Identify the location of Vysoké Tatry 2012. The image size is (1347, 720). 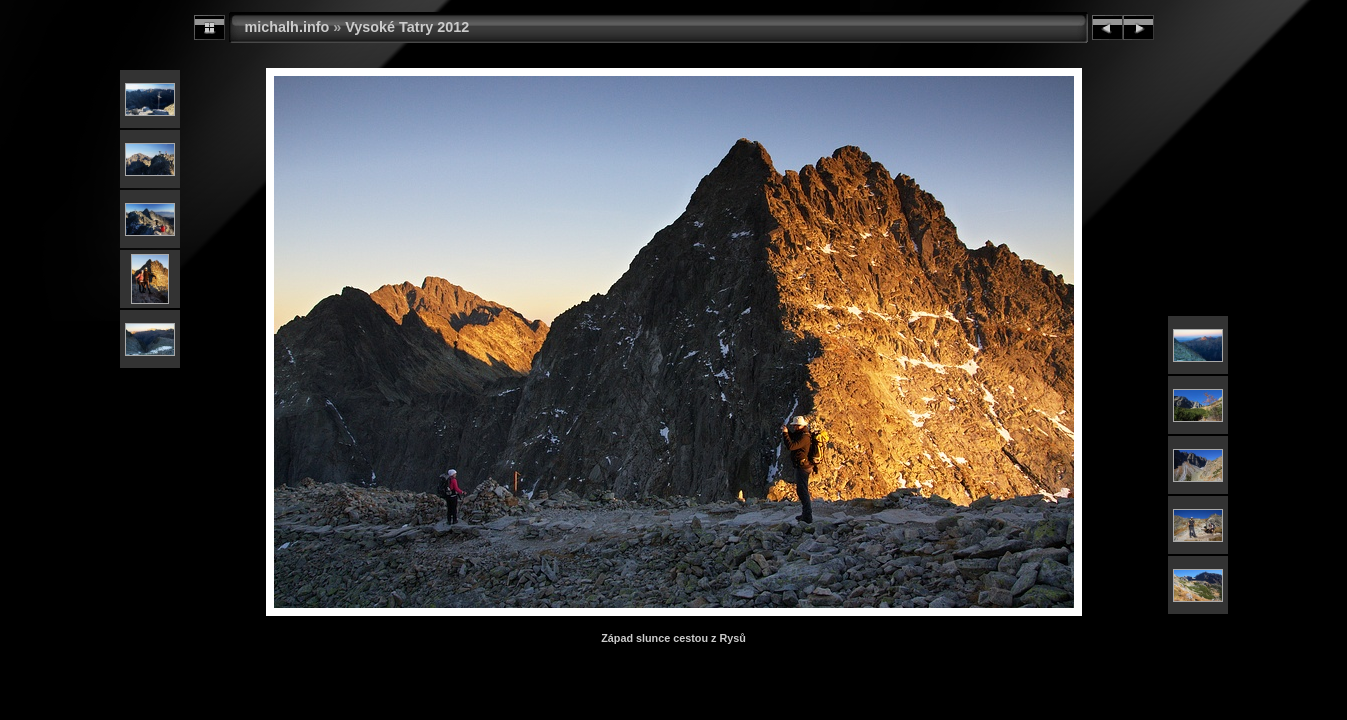
(407, 27).